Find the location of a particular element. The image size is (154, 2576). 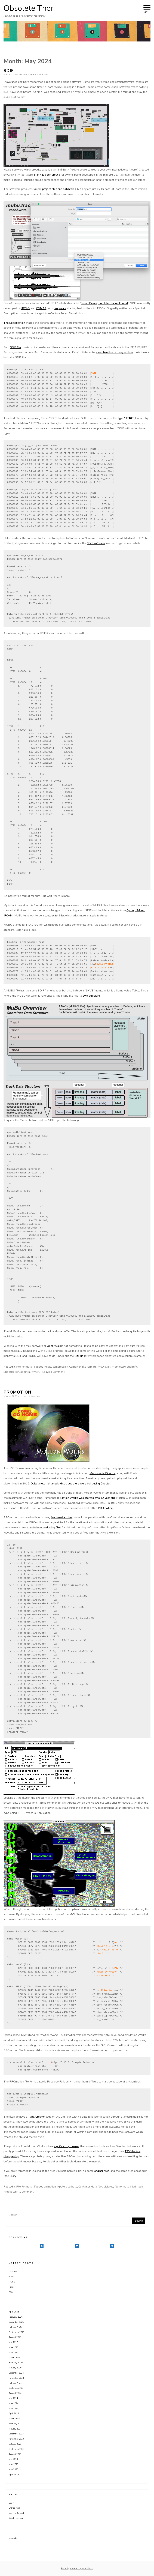

PRONOM is located at coordinates (104, 1367).